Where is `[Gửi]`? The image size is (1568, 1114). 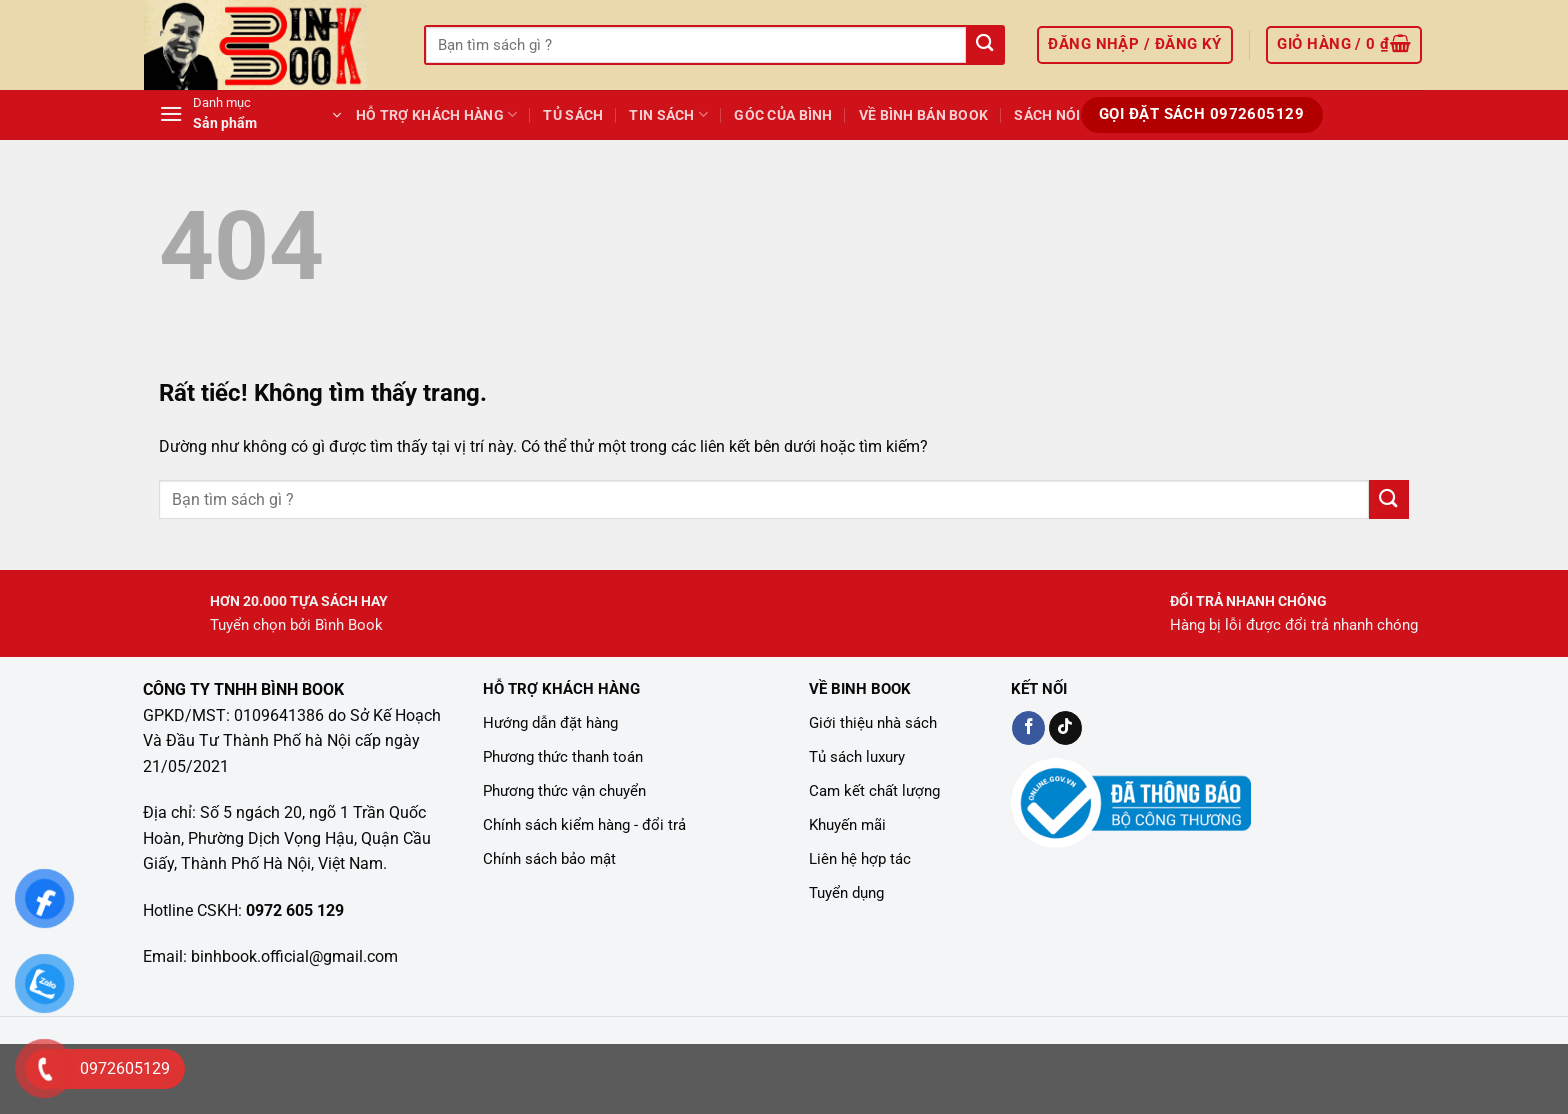 [Gửi] is located at coordinates (984, 45).